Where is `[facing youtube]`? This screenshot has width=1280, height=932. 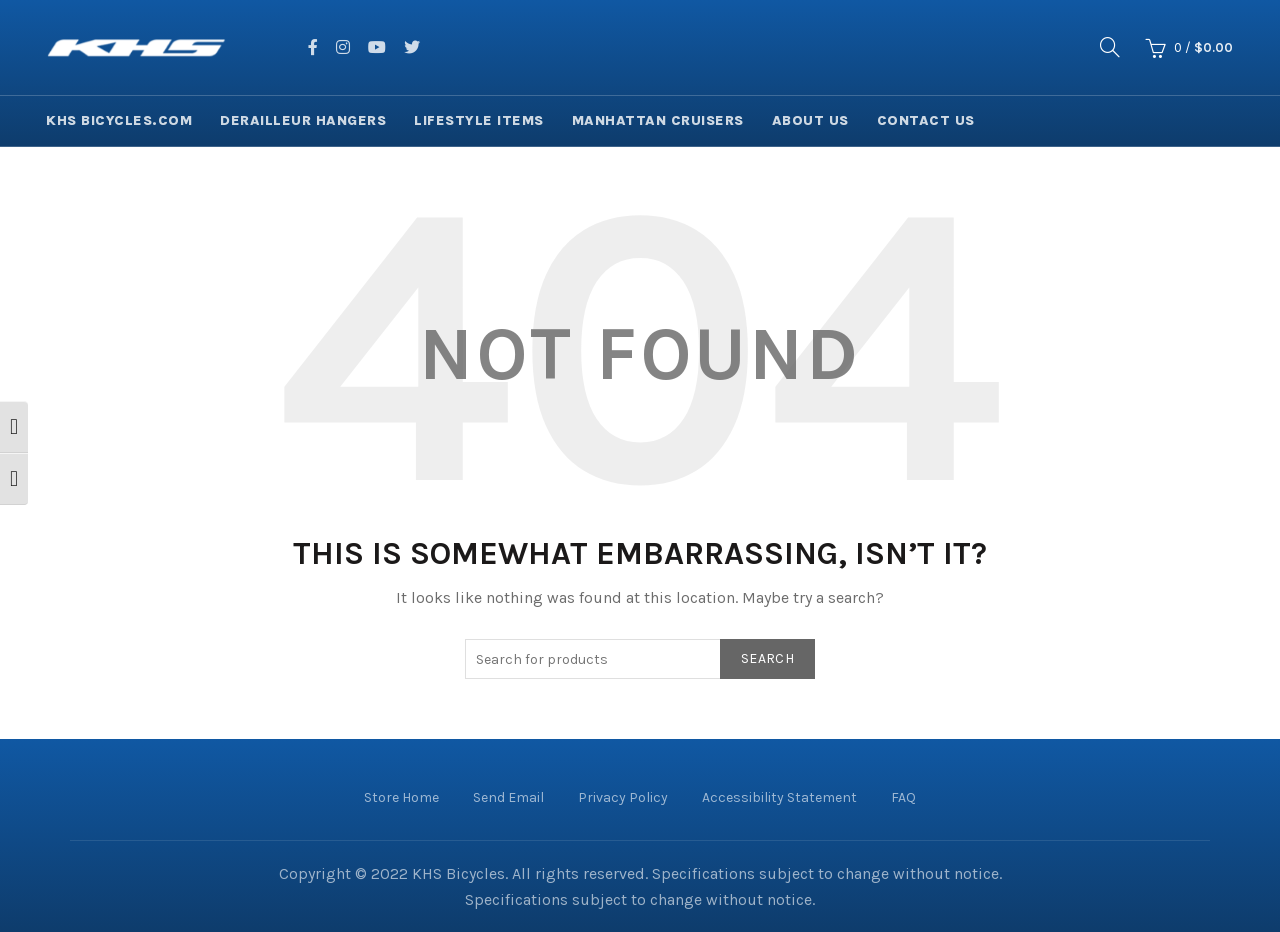 [facing youtube] is located at coordinates (377, 47).